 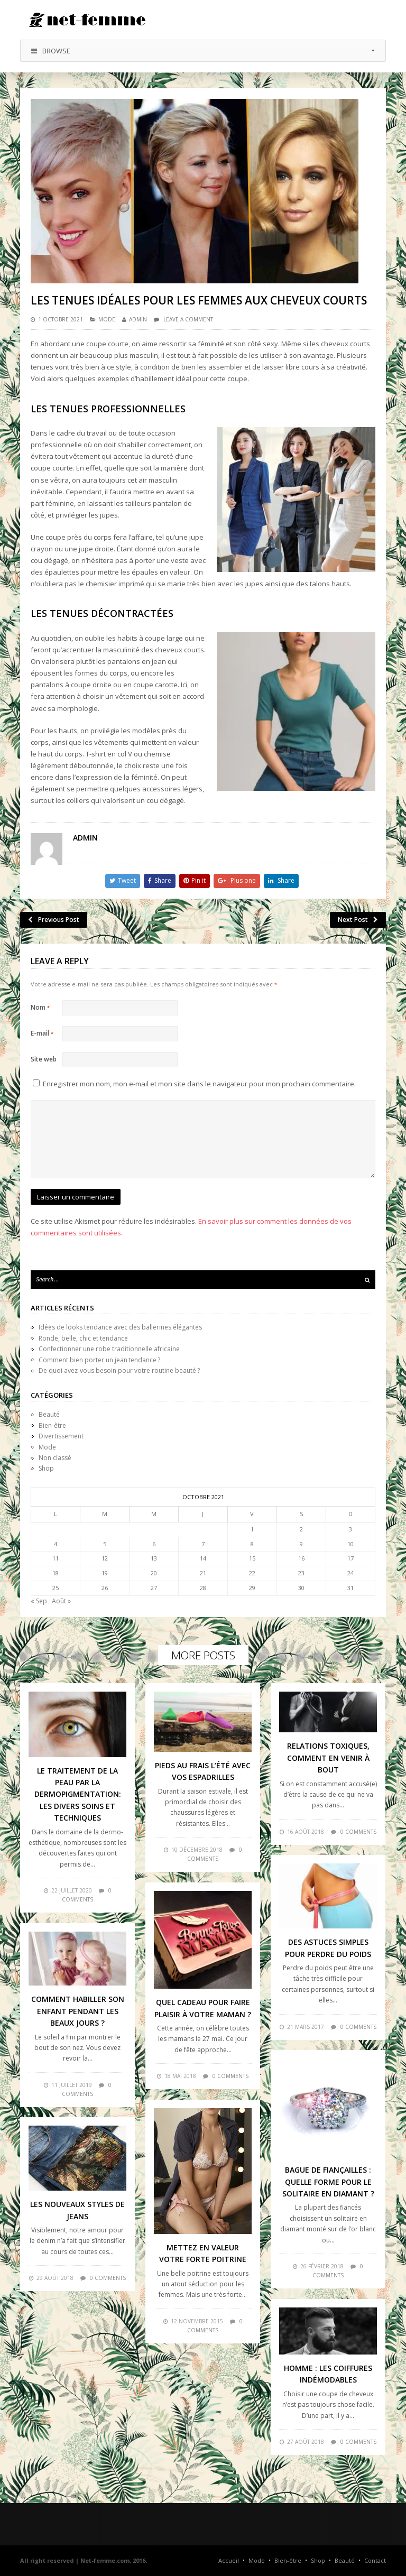 What do you see at coordinates (358, 919) in the screenshot?
I see `Next Post` at bounding box center [358, 919].